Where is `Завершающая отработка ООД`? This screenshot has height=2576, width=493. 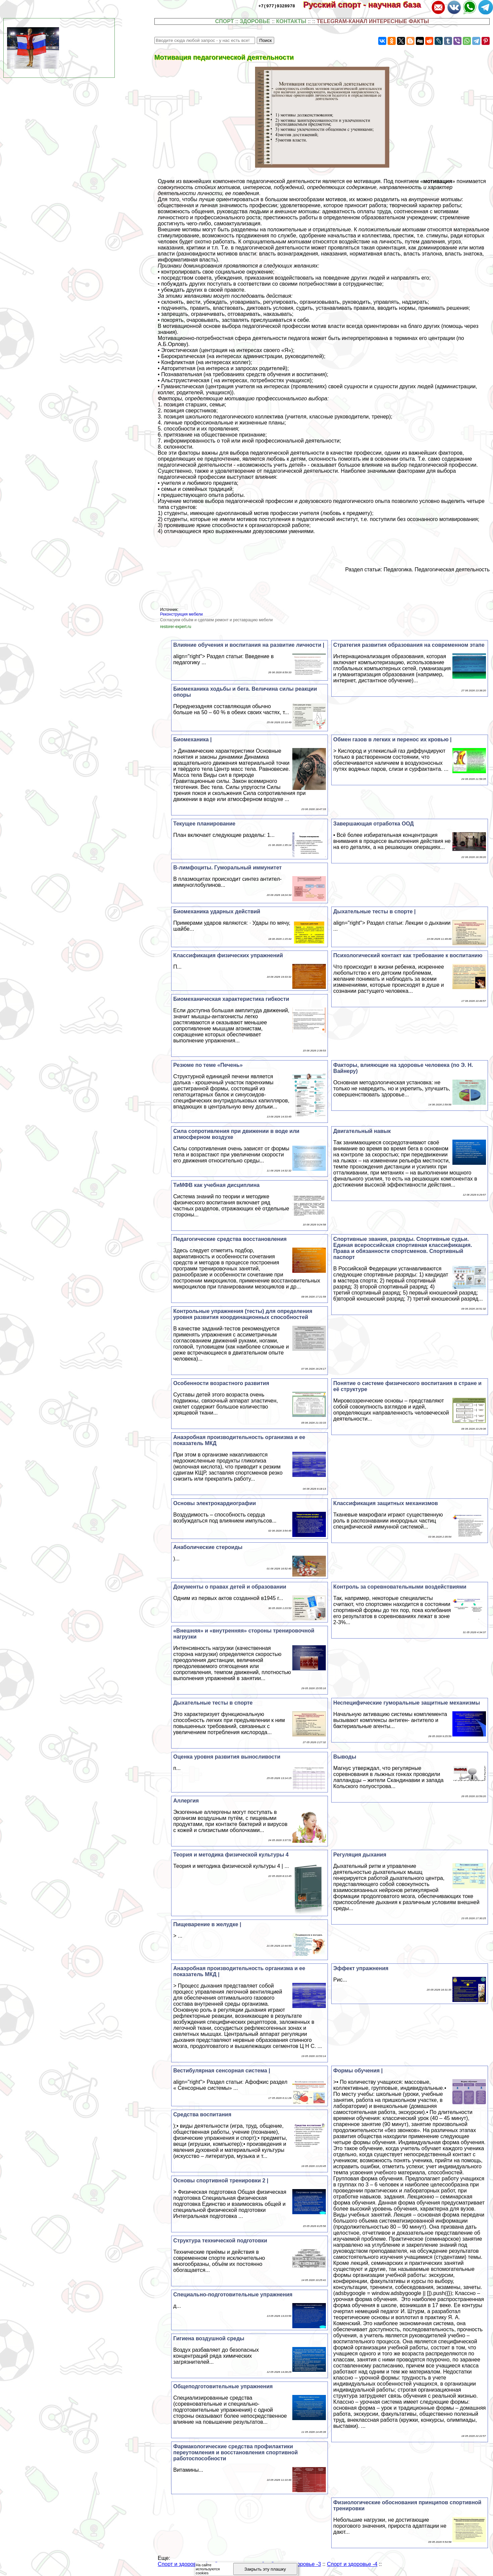
Завершающая отработка ООД is located at coordinates (373, 823).